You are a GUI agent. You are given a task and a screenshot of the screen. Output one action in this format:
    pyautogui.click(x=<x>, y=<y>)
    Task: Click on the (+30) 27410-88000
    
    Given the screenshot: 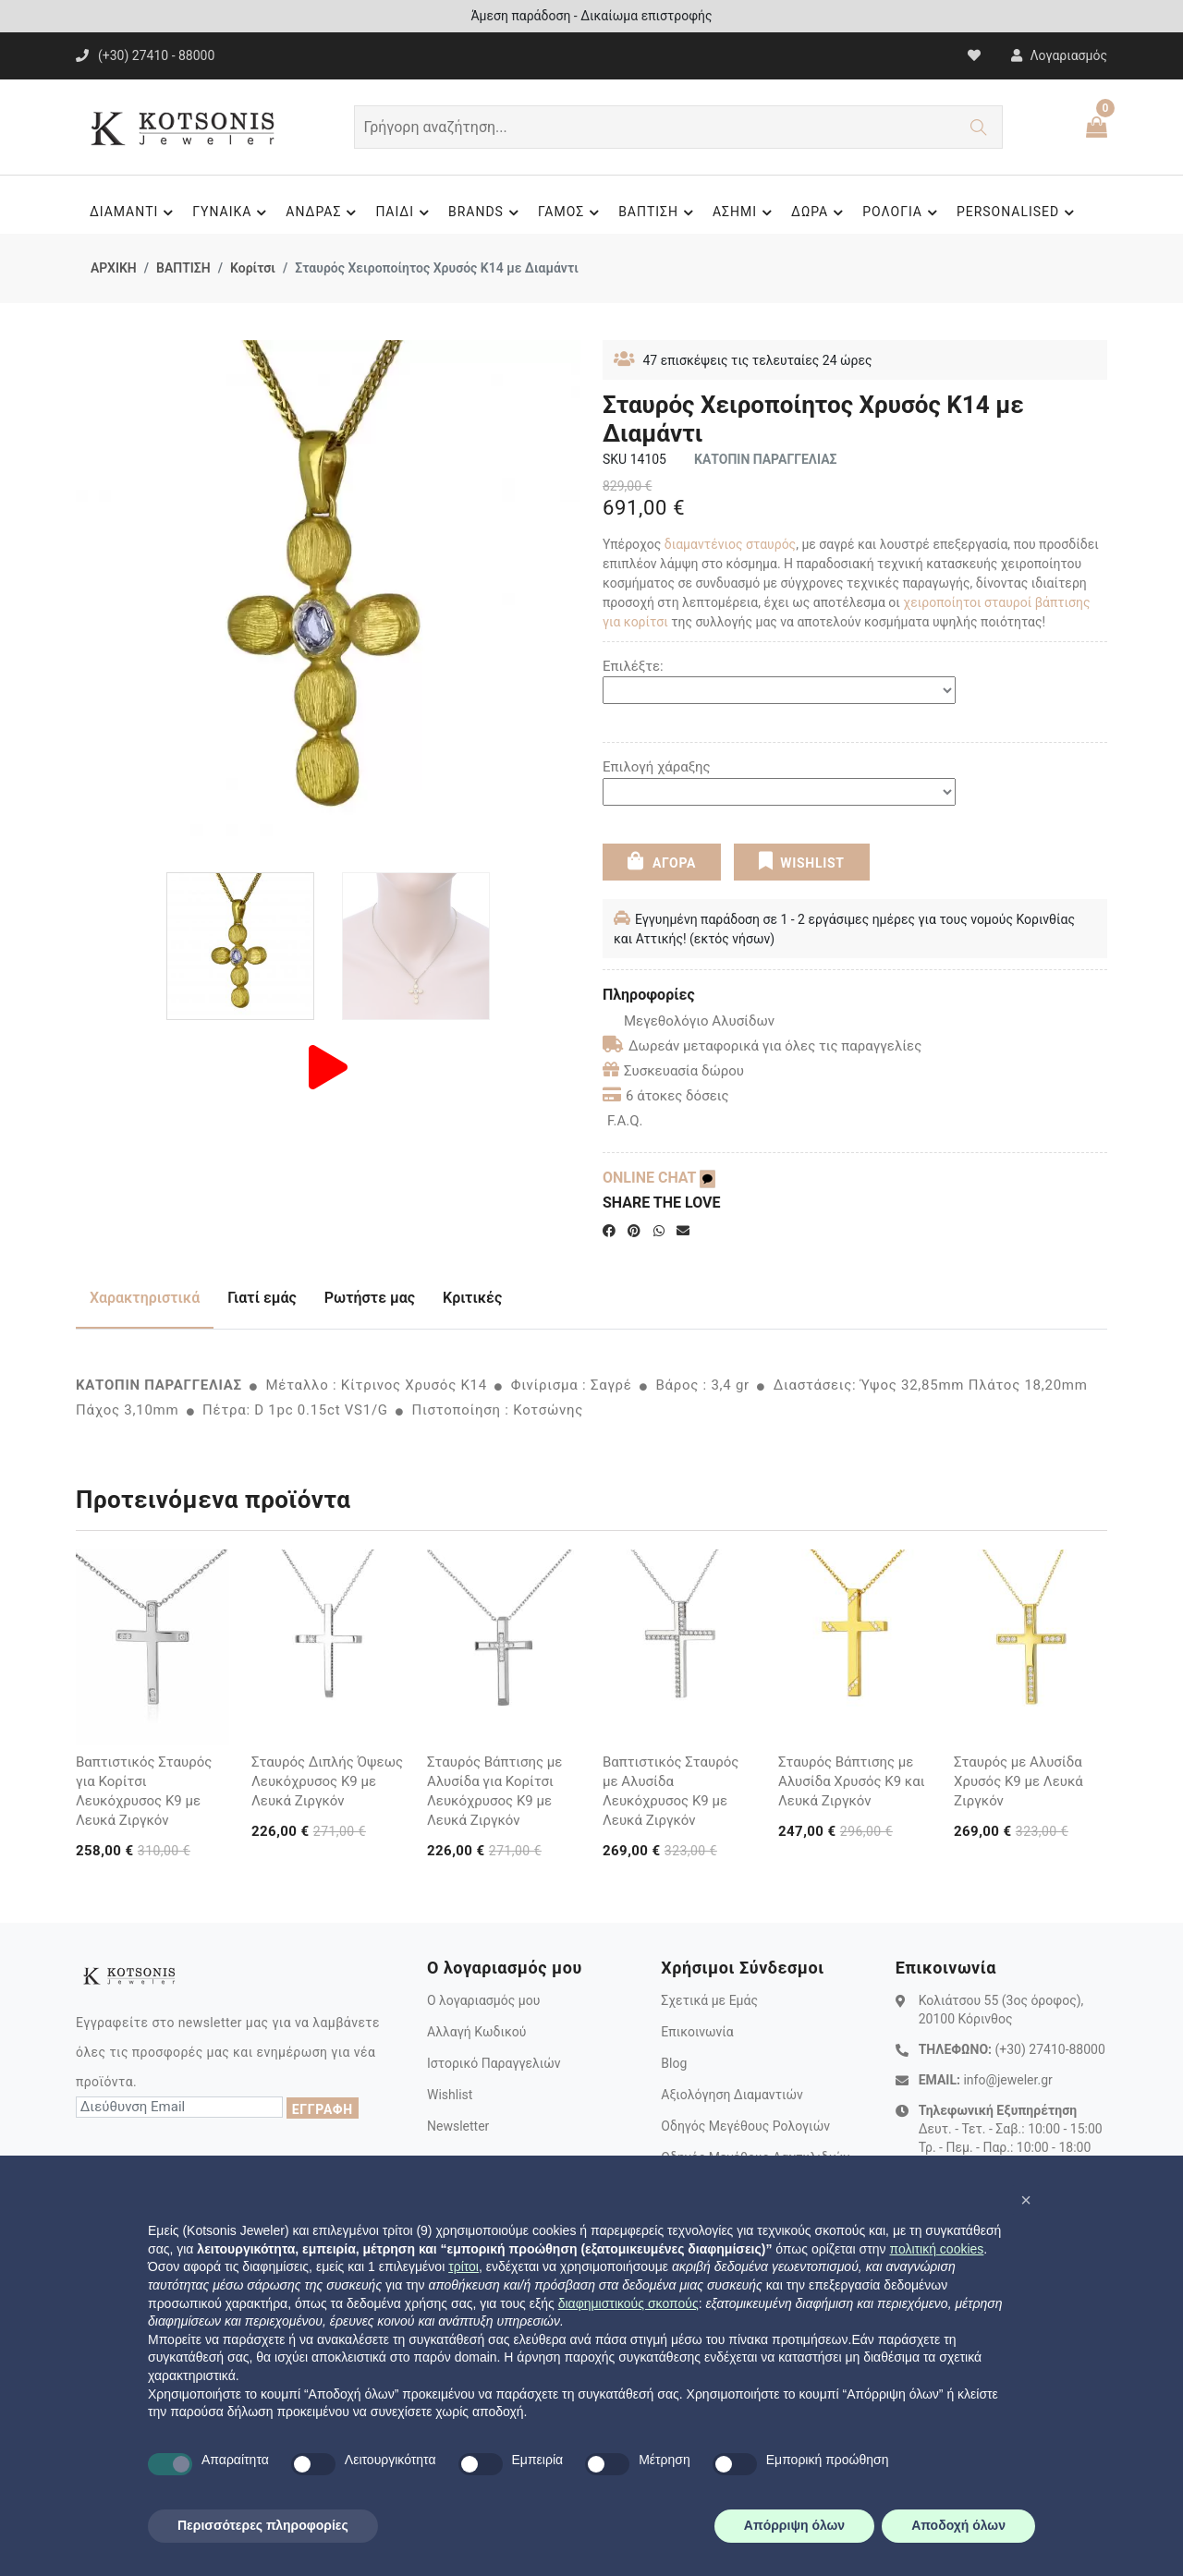 What is the action you would take?
    pyautogui.click(x=1049, y=2049)
    